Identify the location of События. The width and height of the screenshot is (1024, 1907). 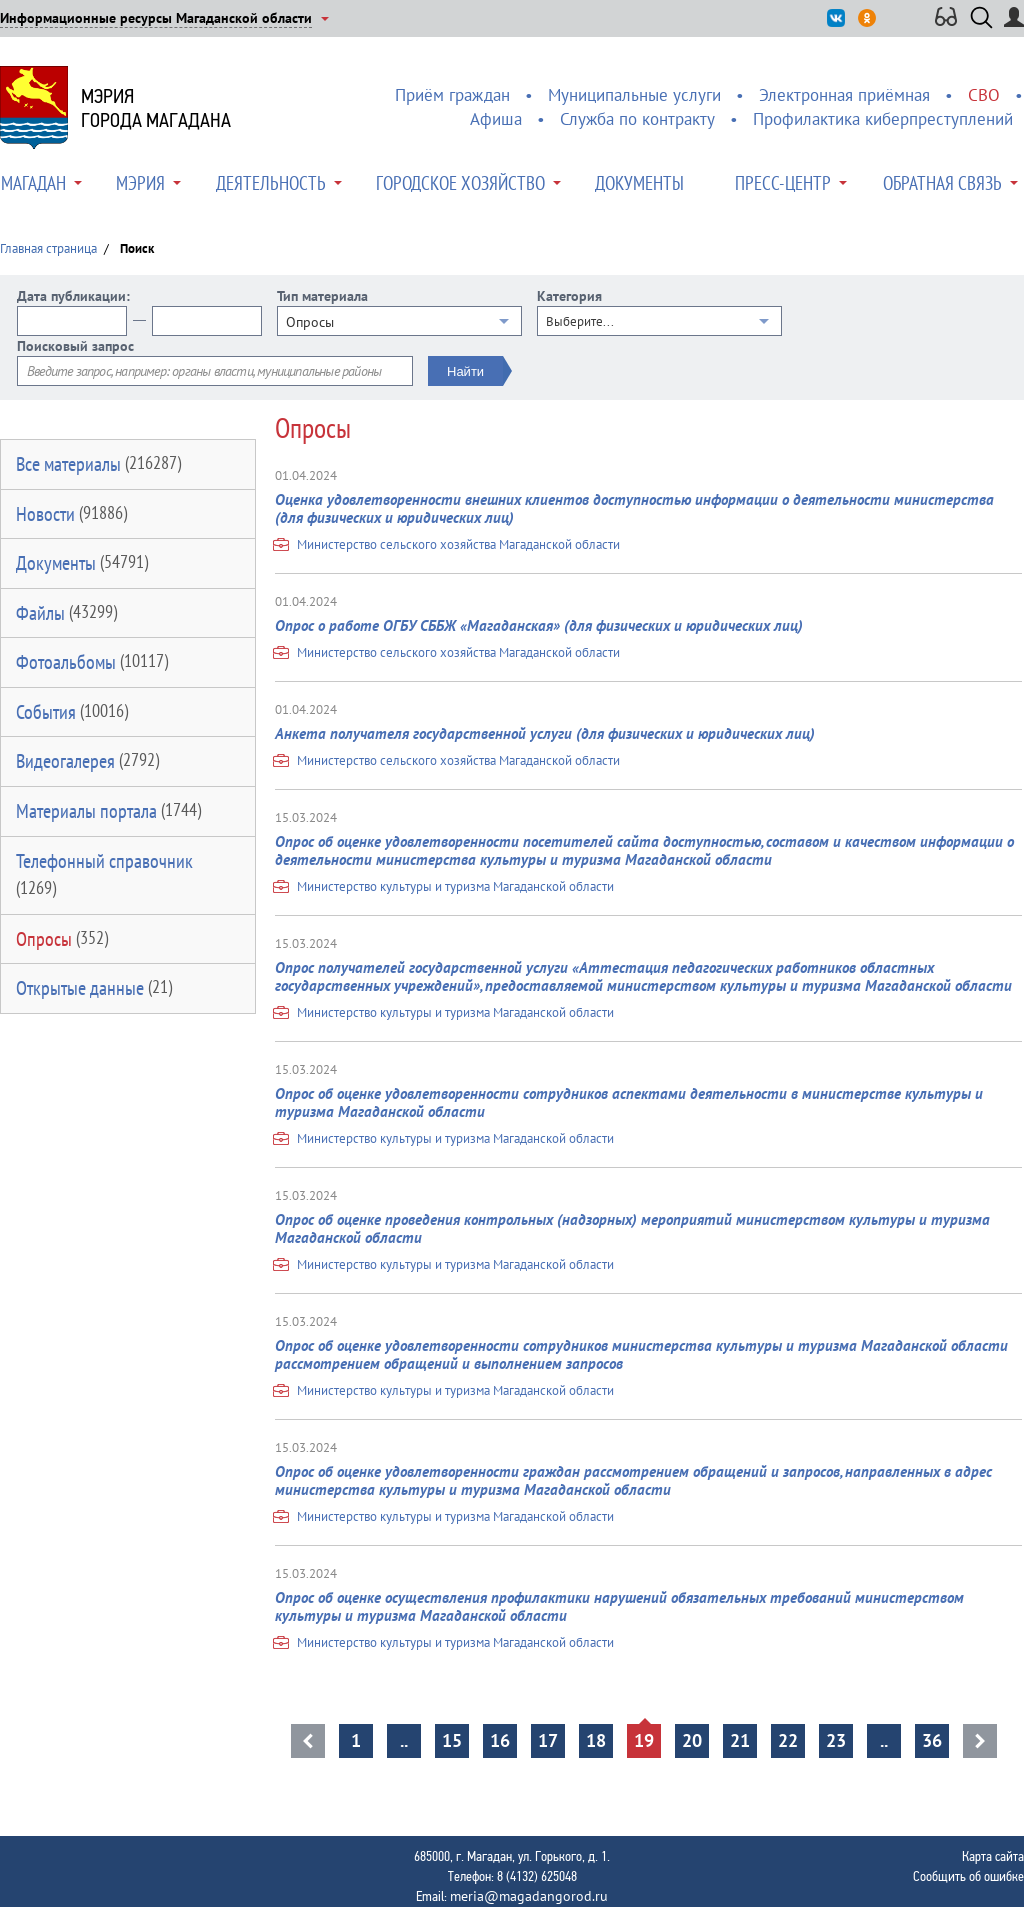
(72, 712).